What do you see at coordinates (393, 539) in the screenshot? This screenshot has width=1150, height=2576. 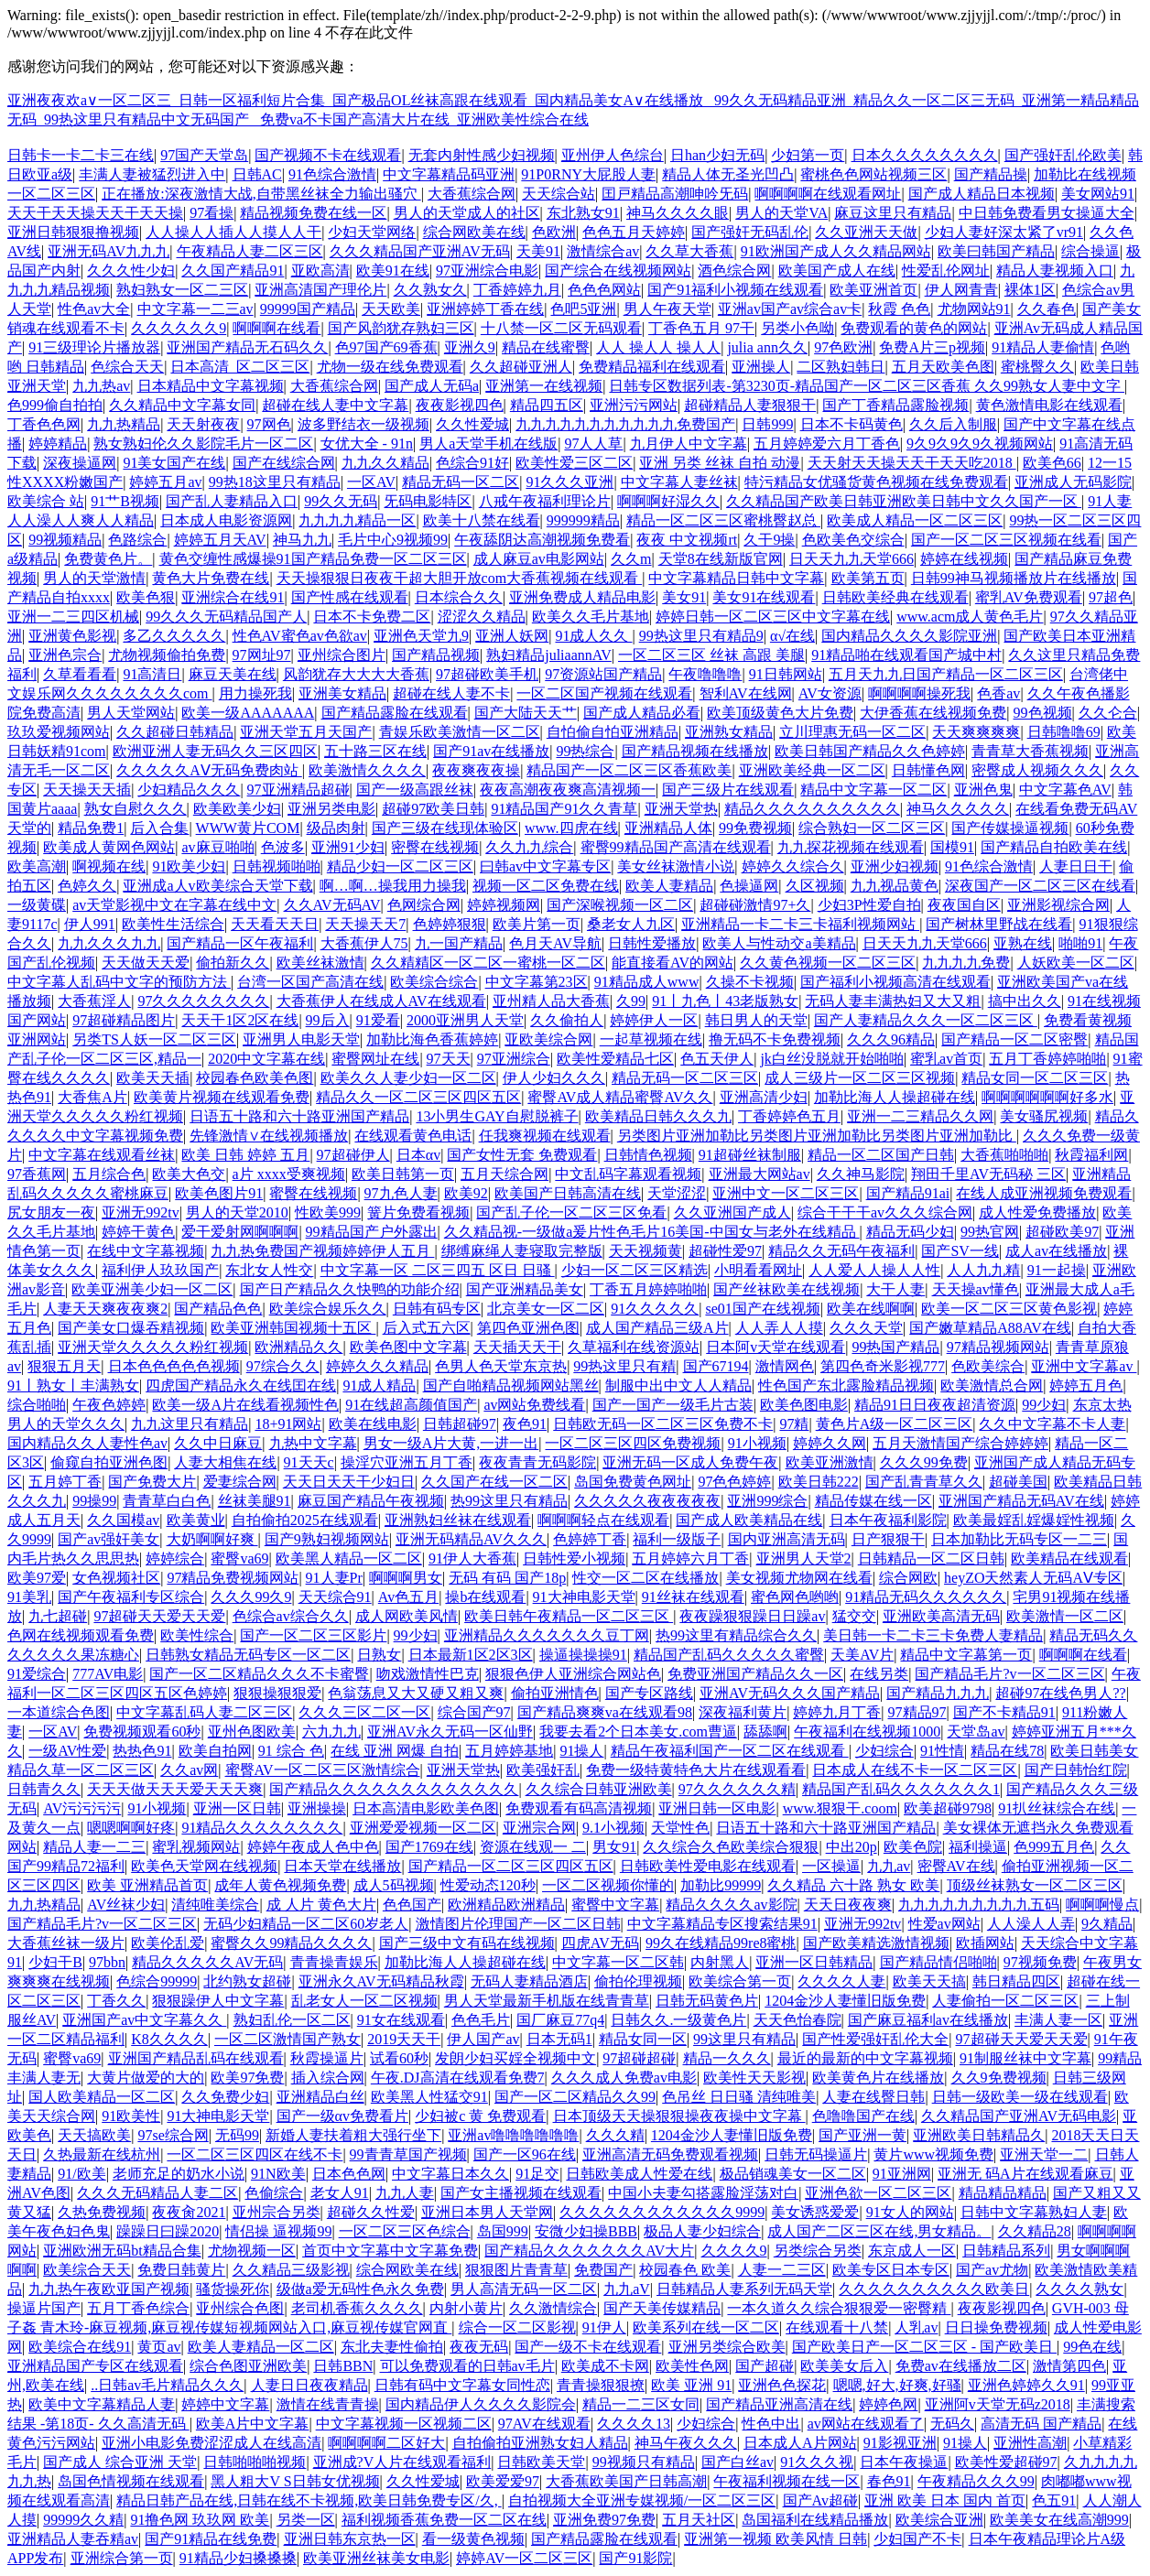 I see `毛片中心9视频99` at bounding box center [393, 539].